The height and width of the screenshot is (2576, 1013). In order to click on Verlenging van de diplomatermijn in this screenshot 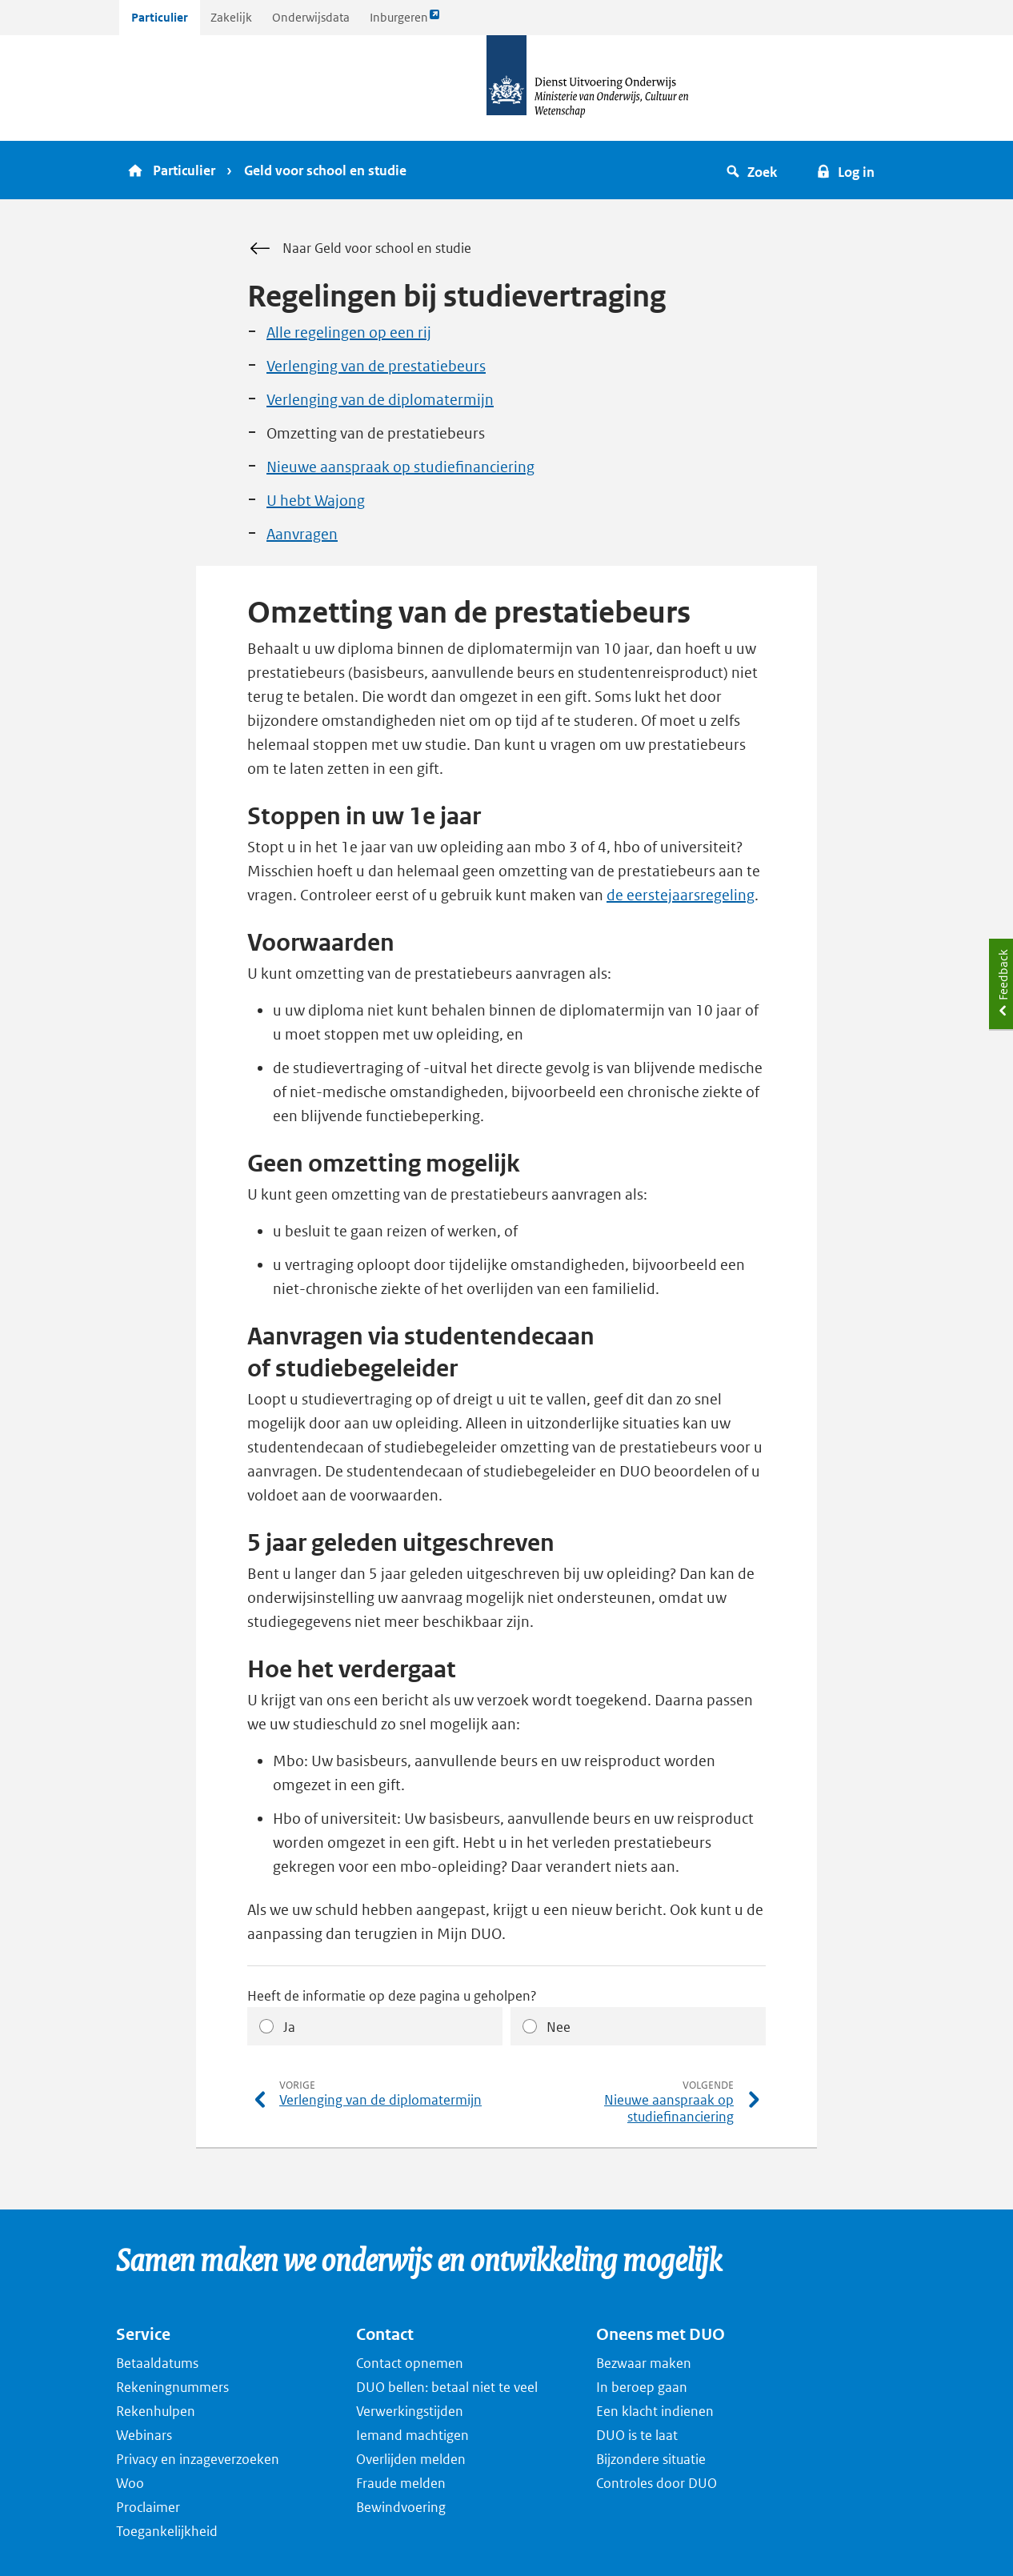, I will do `click(380, 400)`.